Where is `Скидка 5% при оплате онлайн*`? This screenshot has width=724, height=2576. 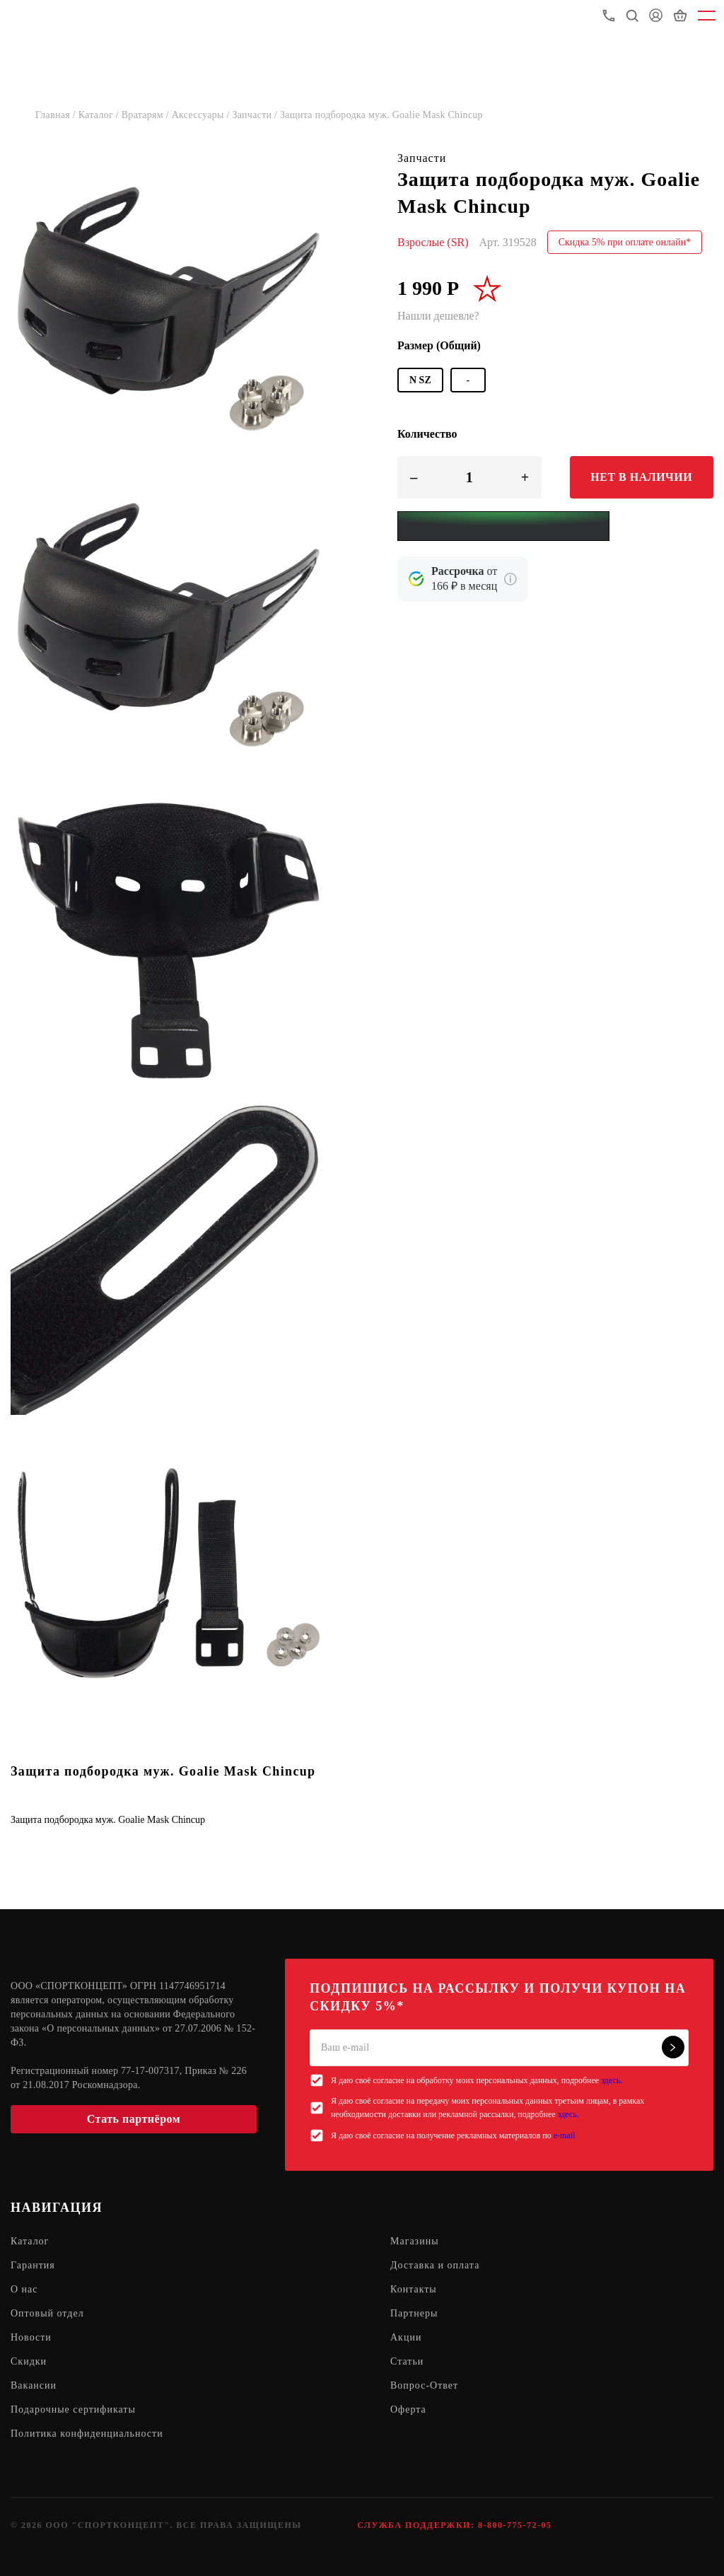
Скидка 5% при оплате онлайн* is located at coordinates (625, 242).